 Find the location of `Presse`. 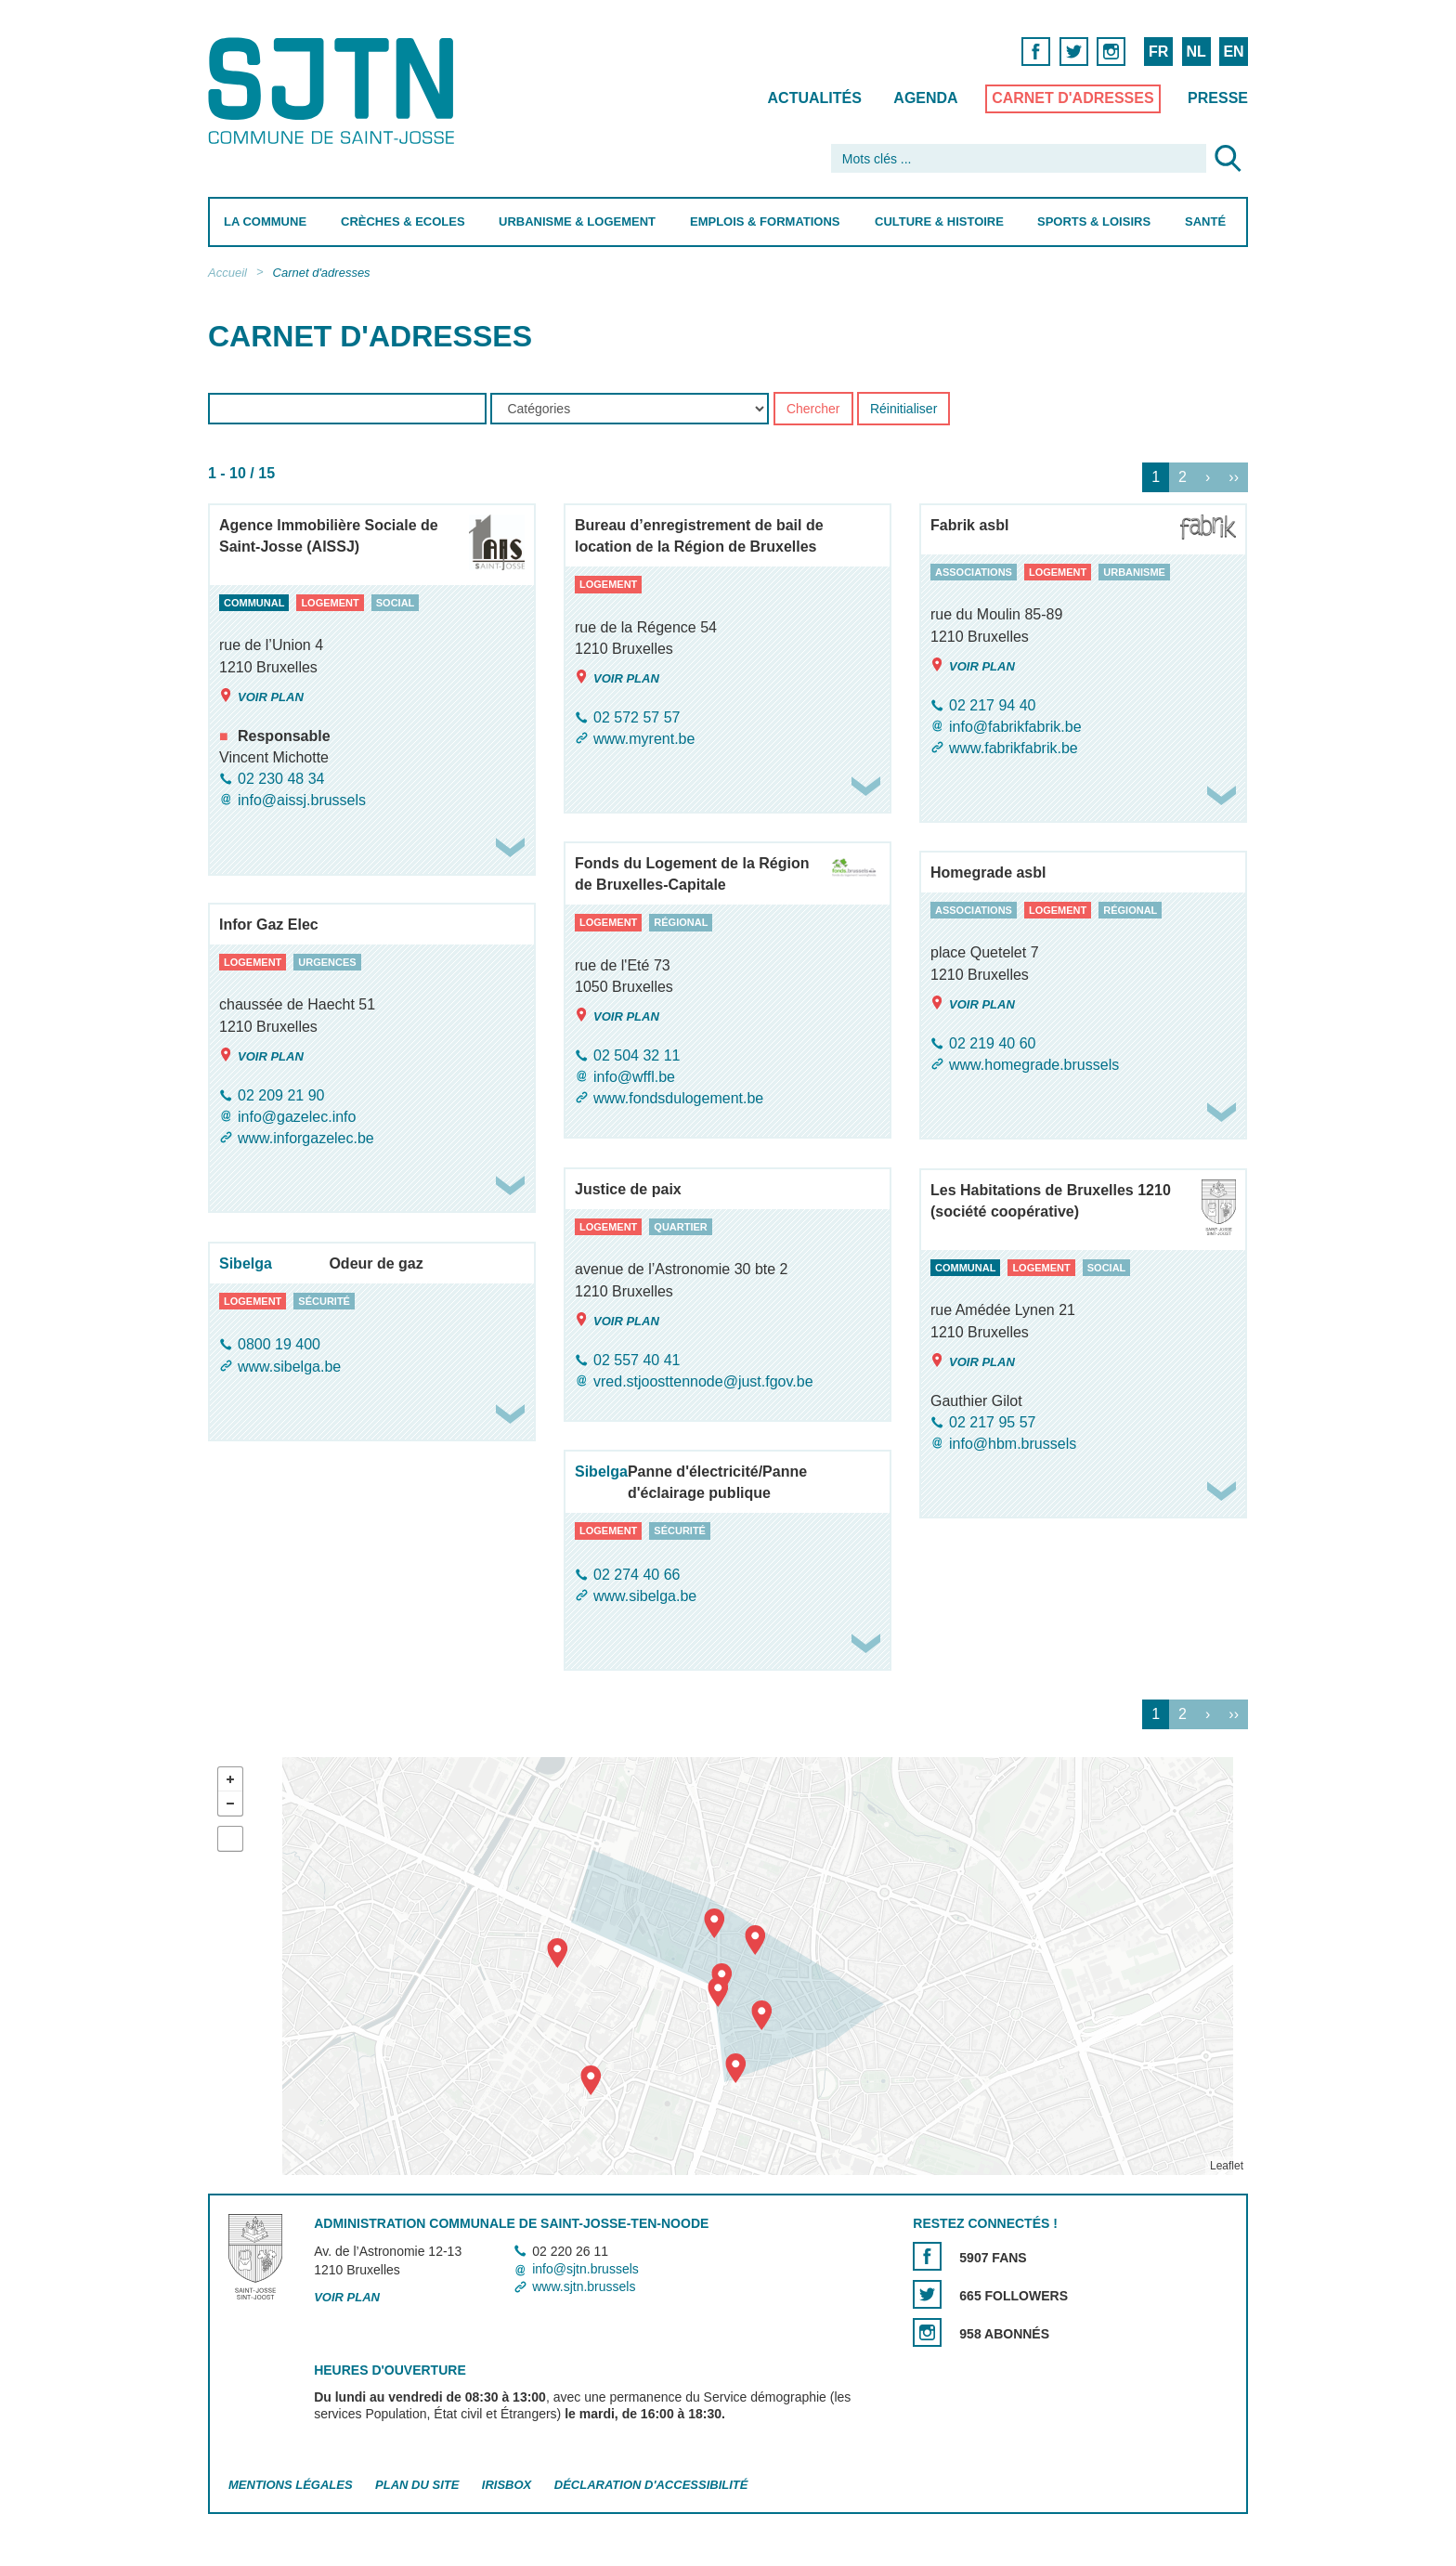

Presse is located at coordinates (1218, 98).